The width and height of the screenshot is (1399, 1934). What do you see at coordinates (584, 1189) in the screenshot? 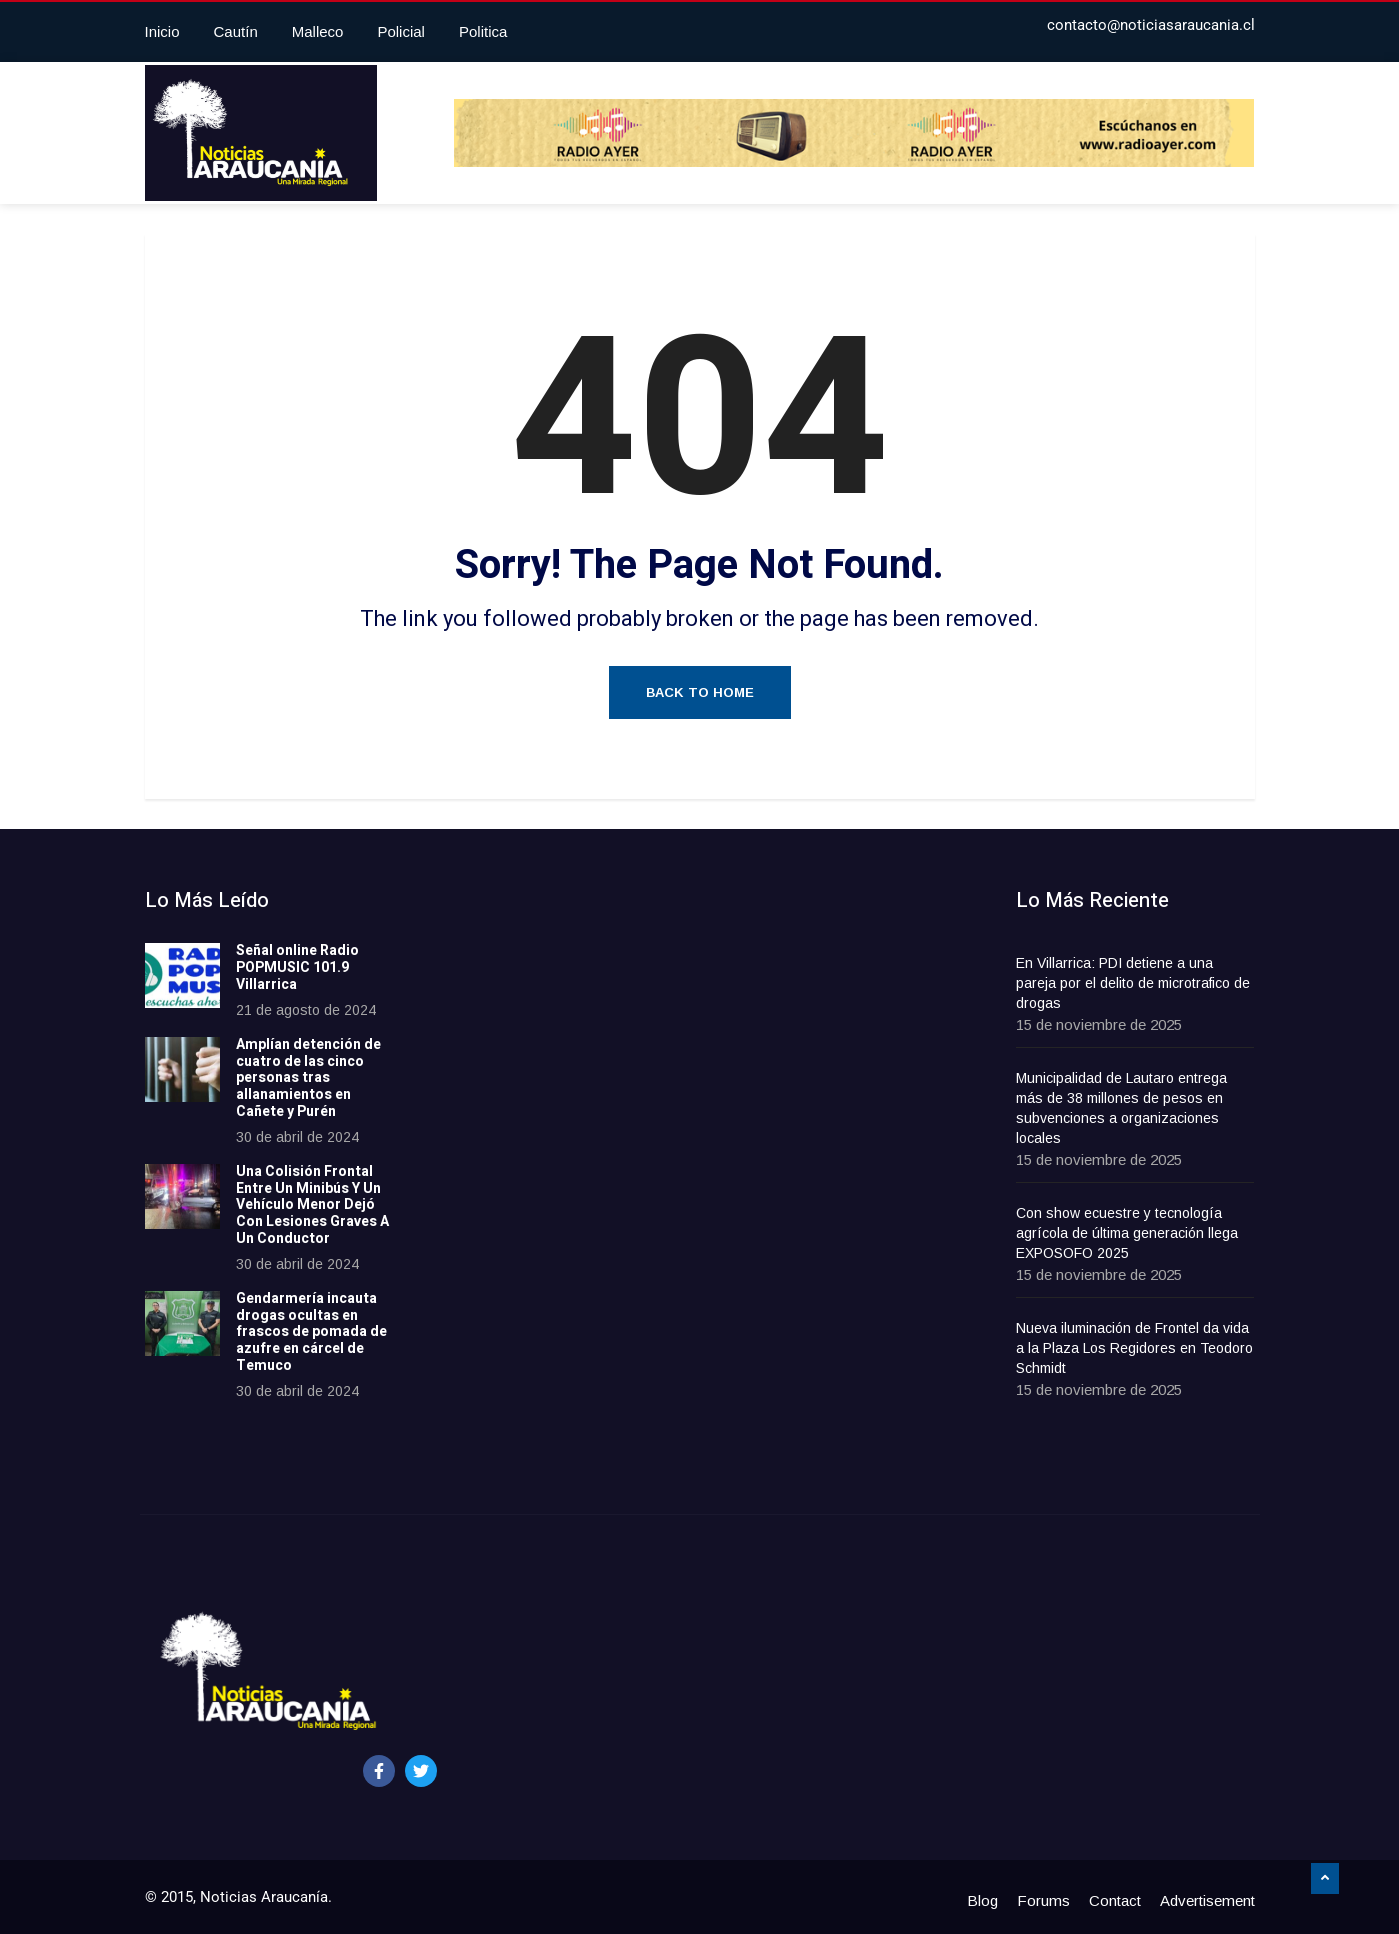
I see `[Advertisement]` at bounding box center [584, 1189].